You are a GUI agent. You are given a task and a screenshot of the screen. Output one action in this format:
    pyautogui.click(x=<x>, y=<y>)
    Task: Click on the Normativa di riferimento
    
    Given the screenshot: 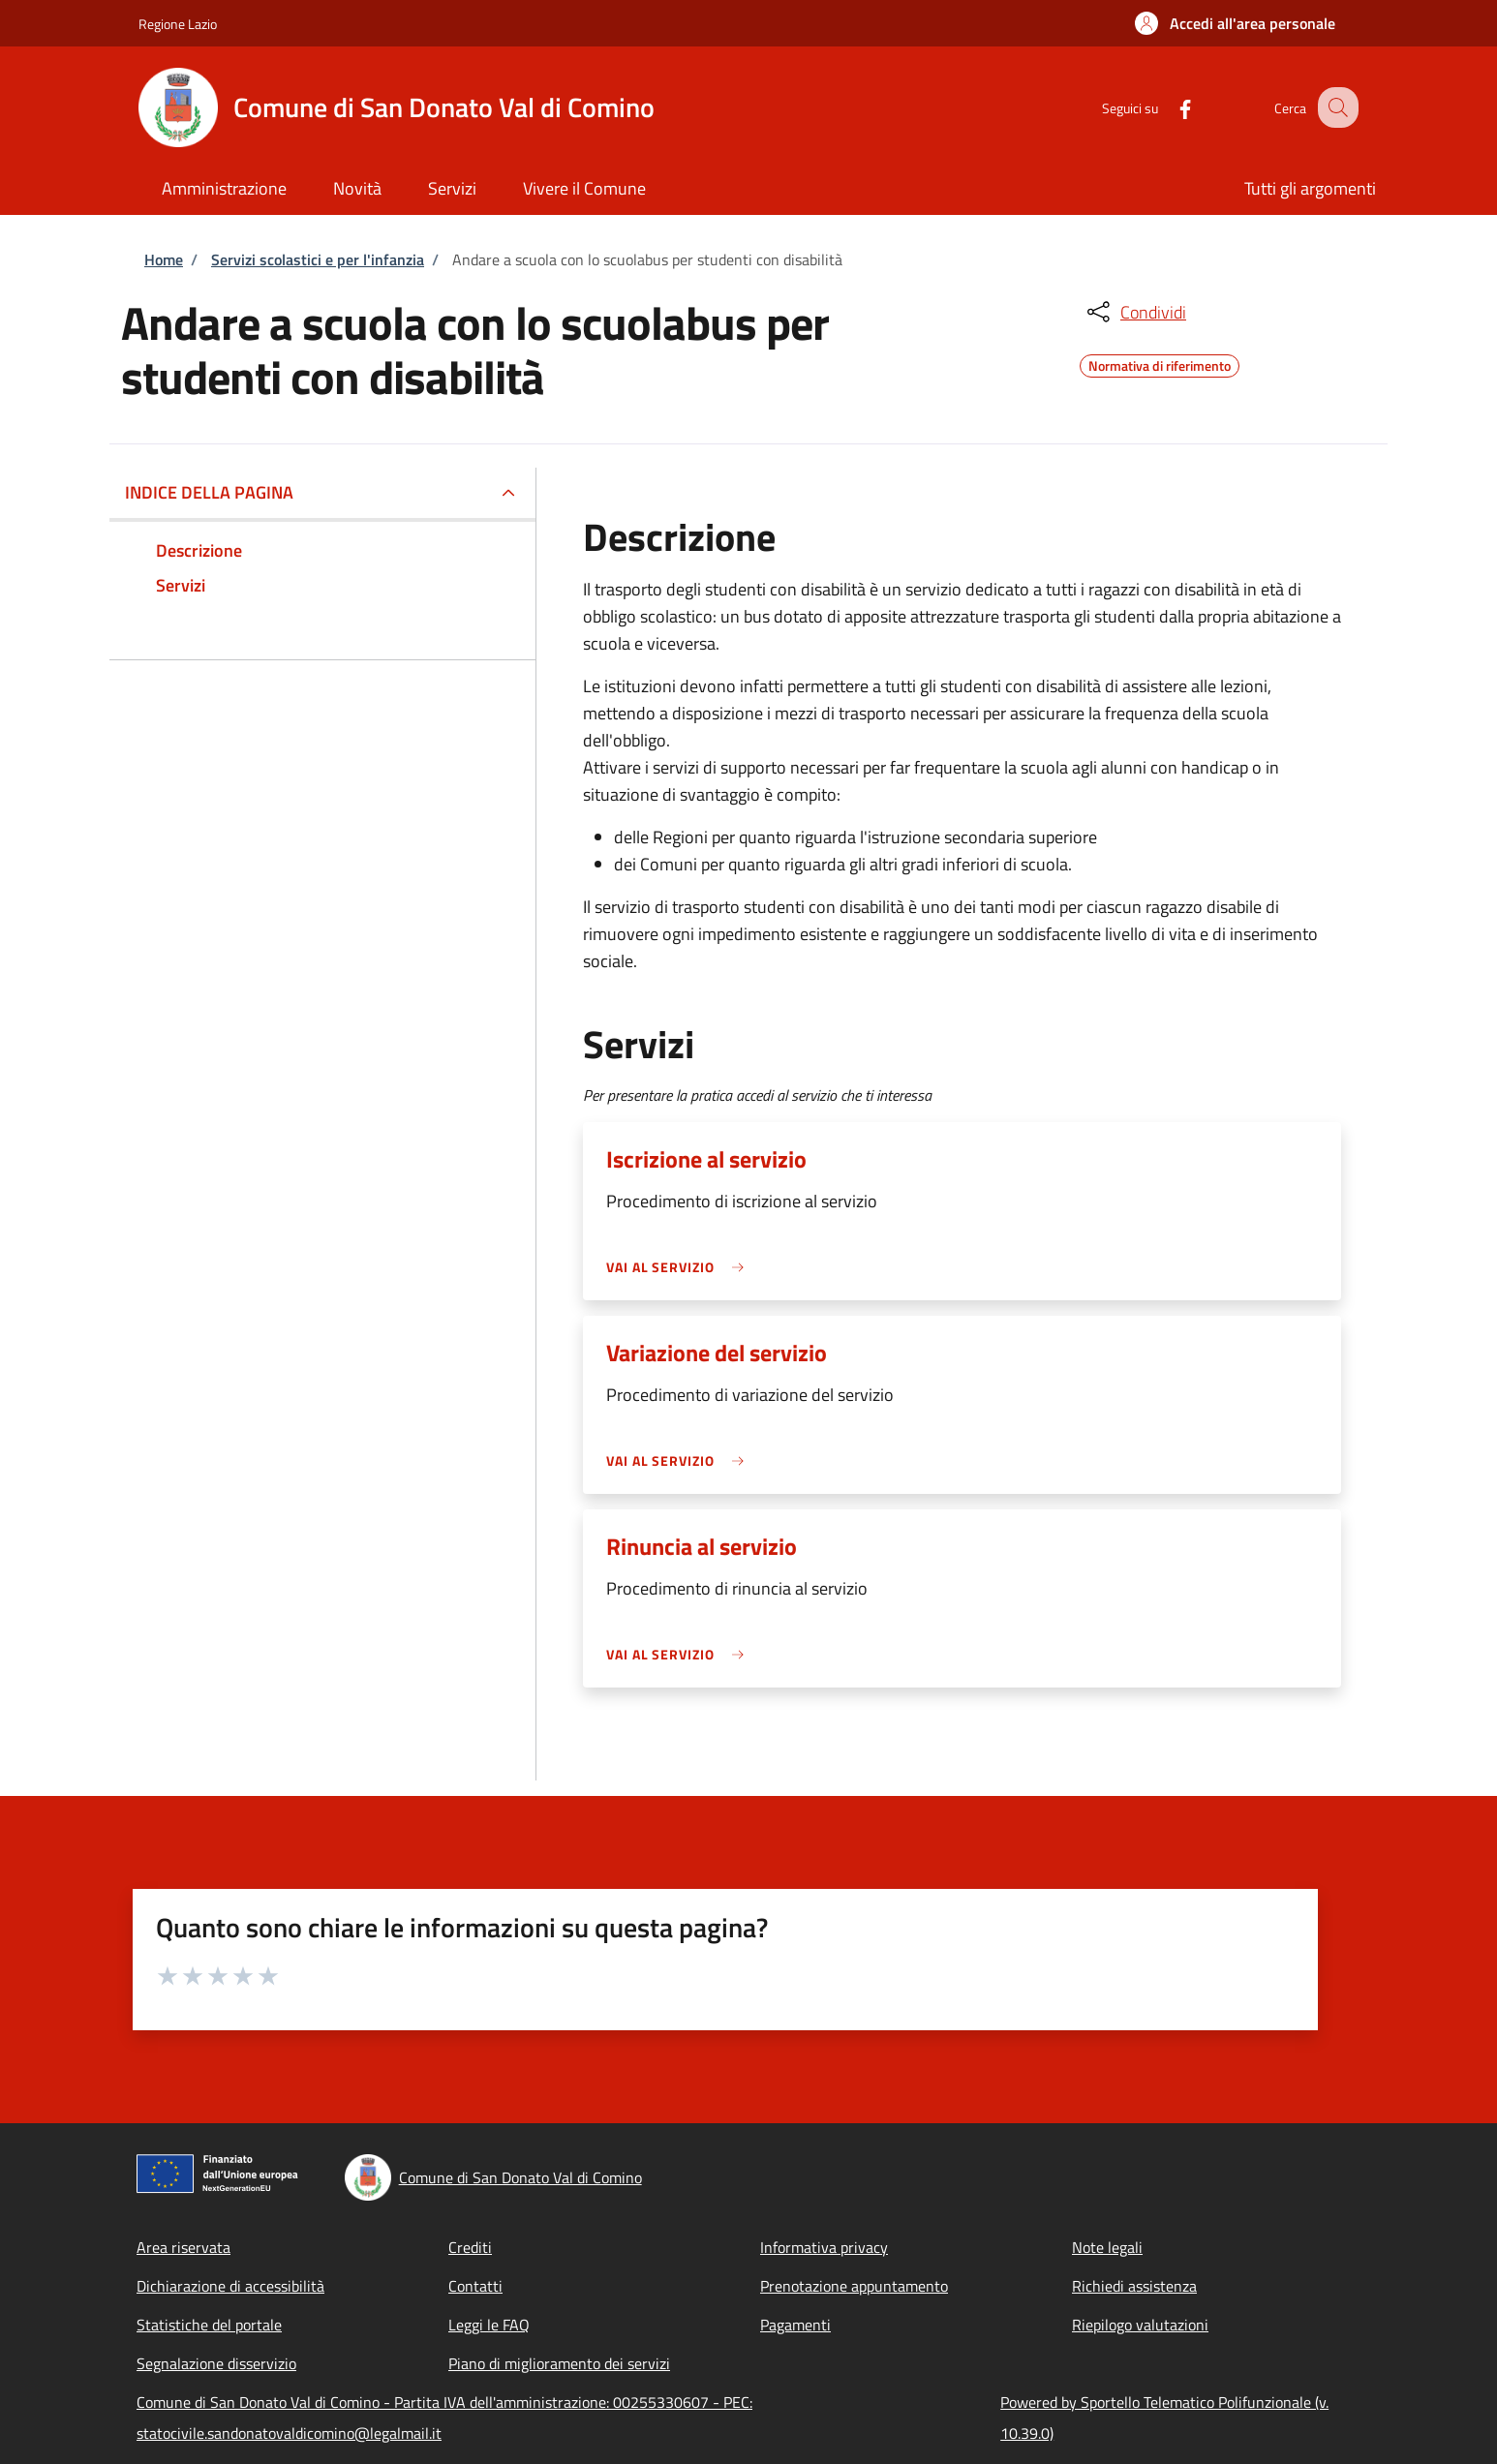 What is the action you would take?
    pyautogui.click(x=1159, y=363)
    